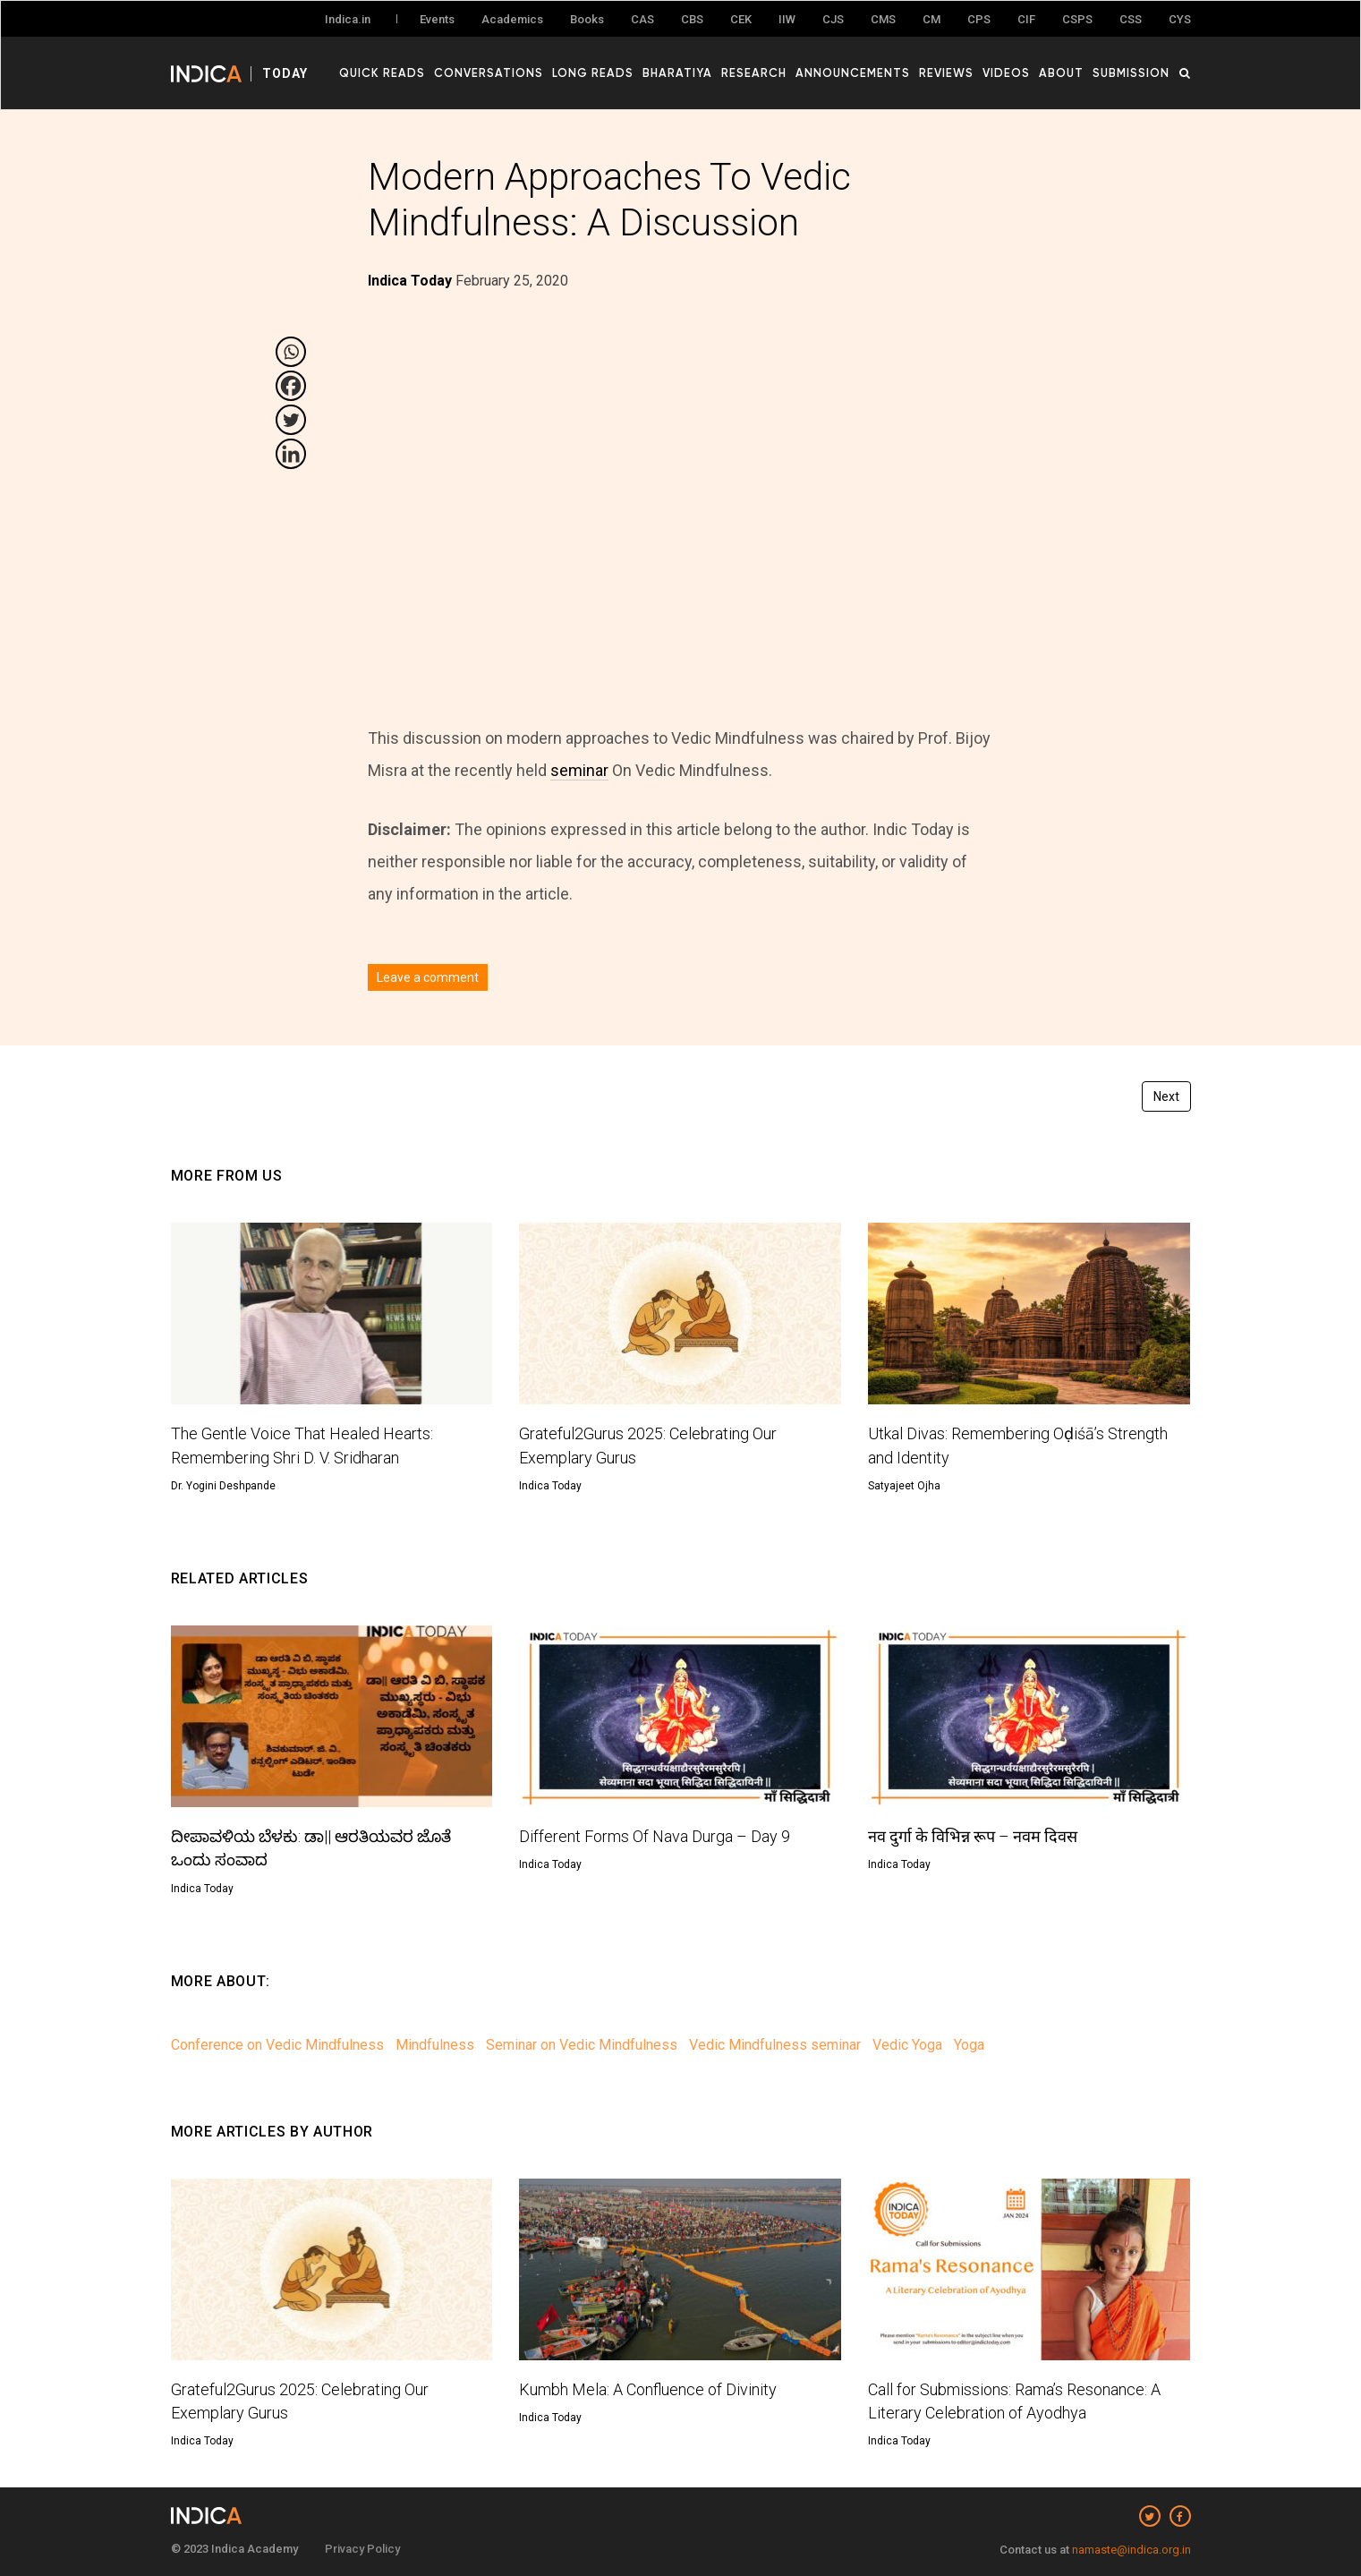  I want to click on [Whatsapp], so click(291, 352).